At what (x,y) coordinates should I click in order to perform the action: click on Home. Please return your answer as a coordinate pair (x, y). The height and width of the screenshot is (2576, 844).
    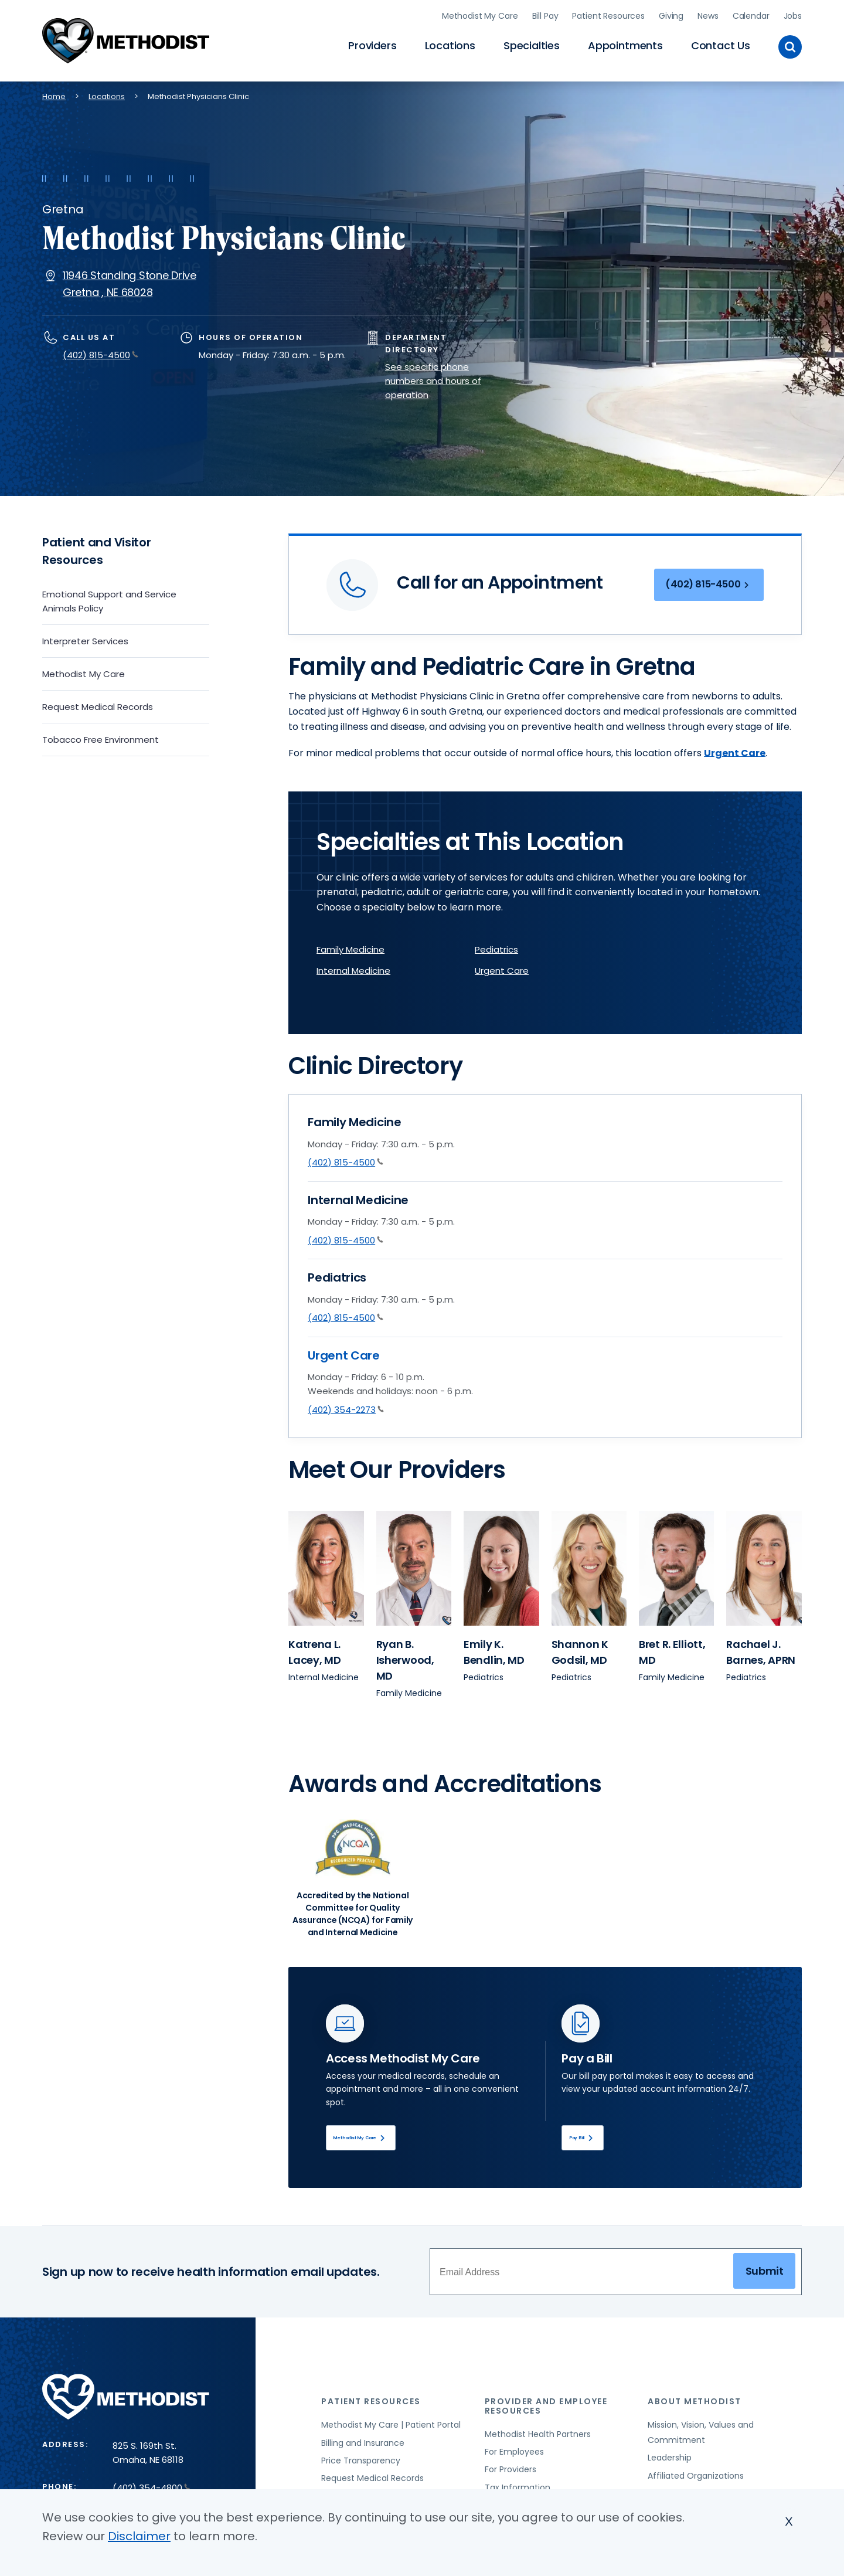
    Looking at the image, I should click on (54, 94).